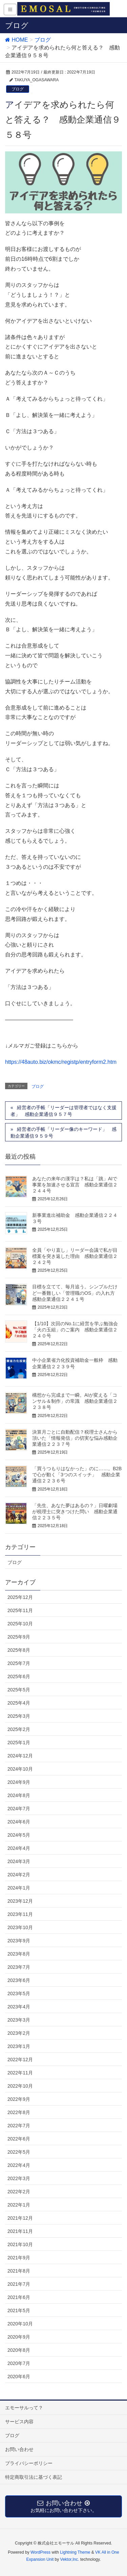 This screenshot has width=127, height=2576. I want to click on 2023年10月, so click(20, 1927).